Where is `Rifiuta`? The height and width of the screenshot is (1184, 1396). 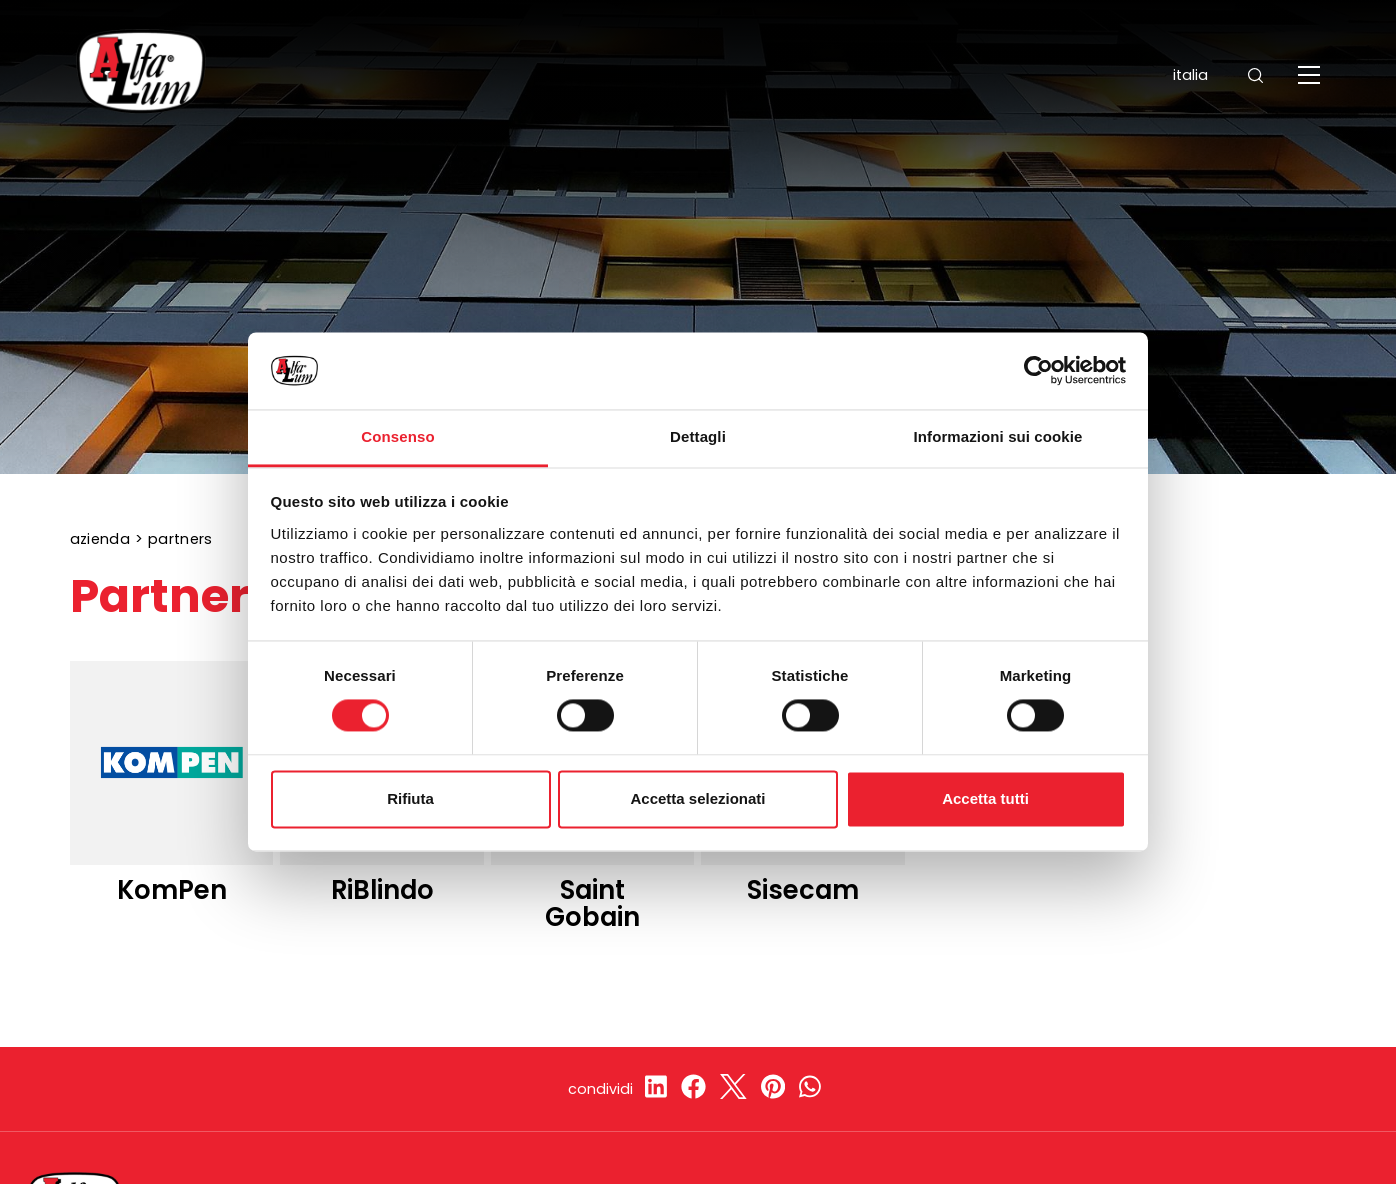 Rifiuta is located at coordinates (410, 798).